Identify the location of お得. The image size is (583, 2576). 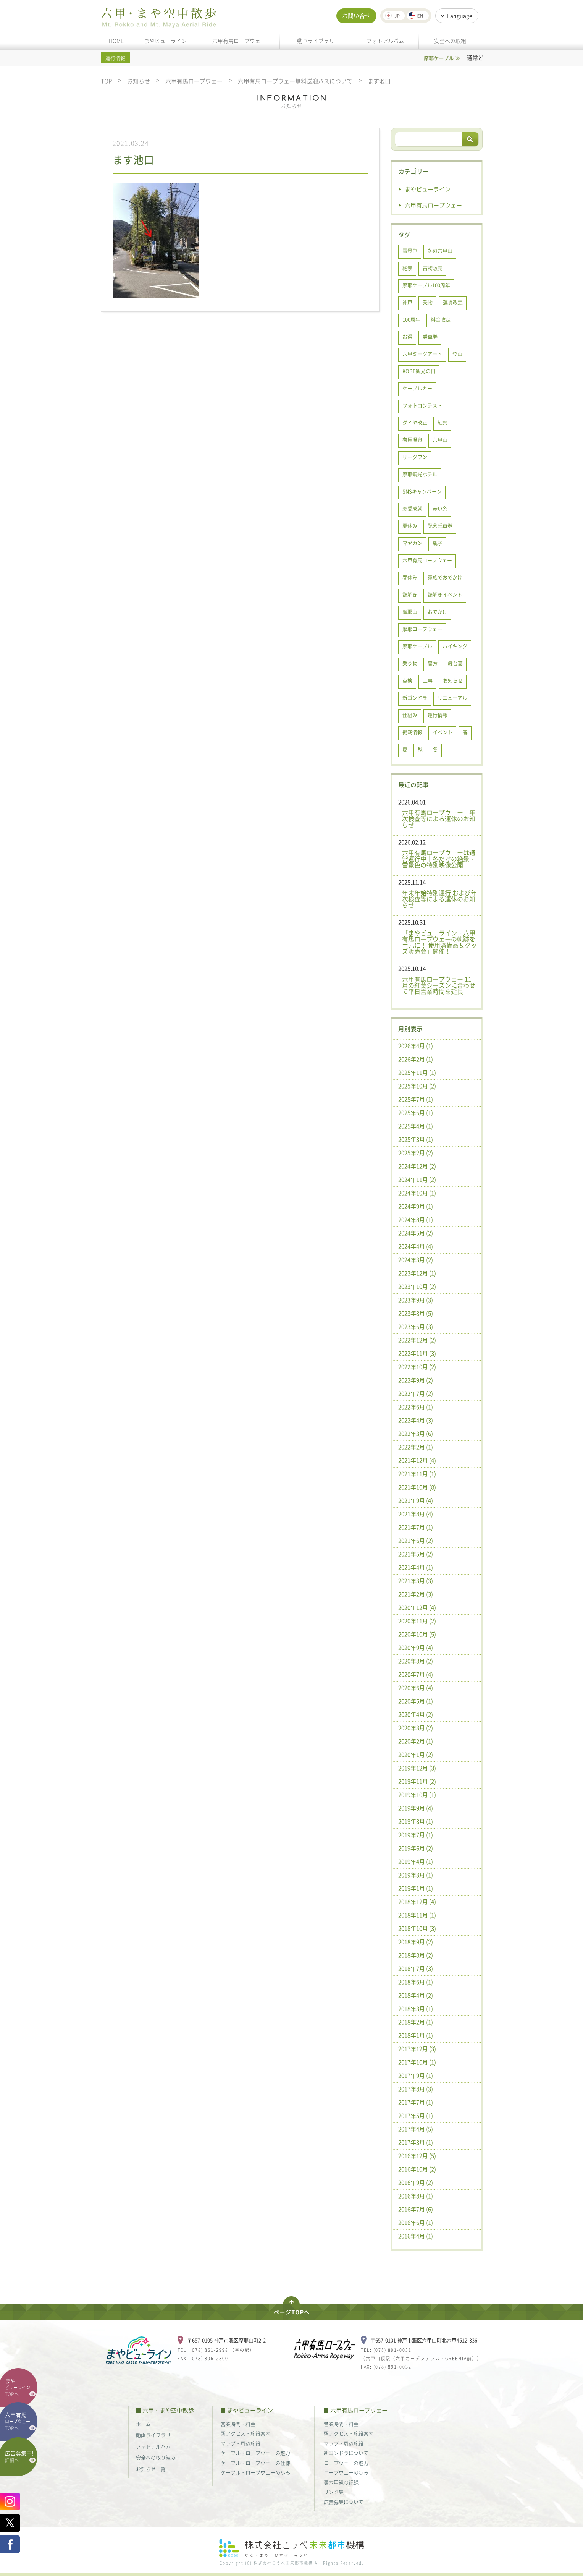
(407, 336).